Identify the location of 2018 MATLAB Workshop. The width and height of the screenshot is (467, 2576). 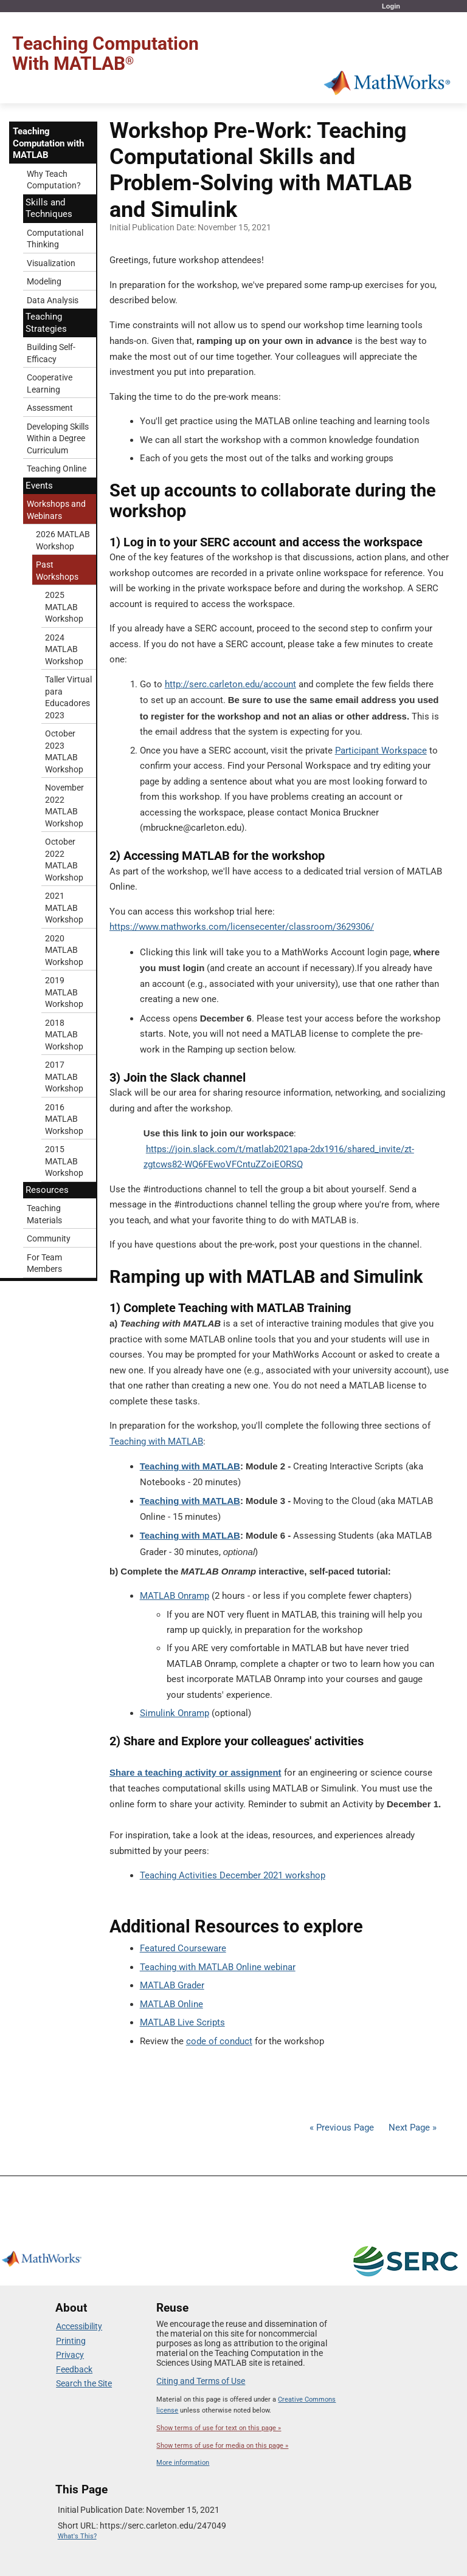
(64, 1034).